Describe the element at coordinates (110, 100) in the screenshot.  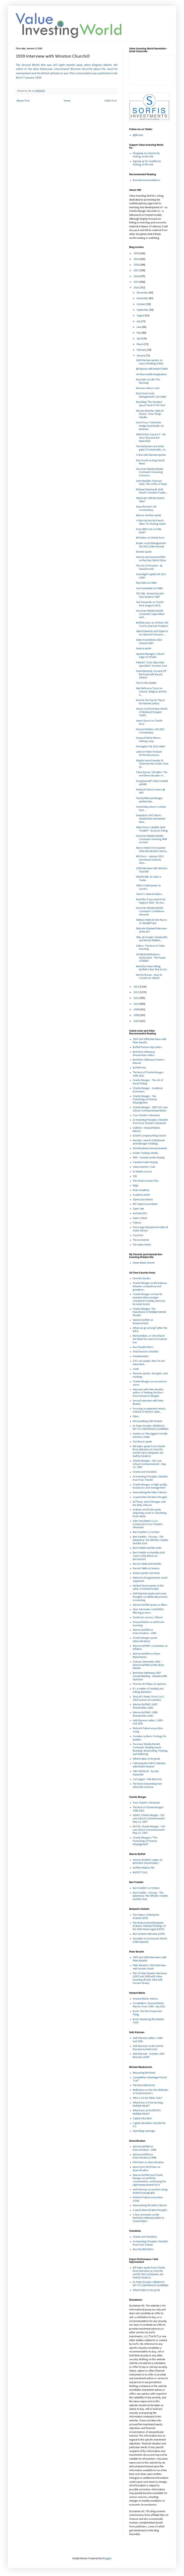
I see `Older Post` at that location.